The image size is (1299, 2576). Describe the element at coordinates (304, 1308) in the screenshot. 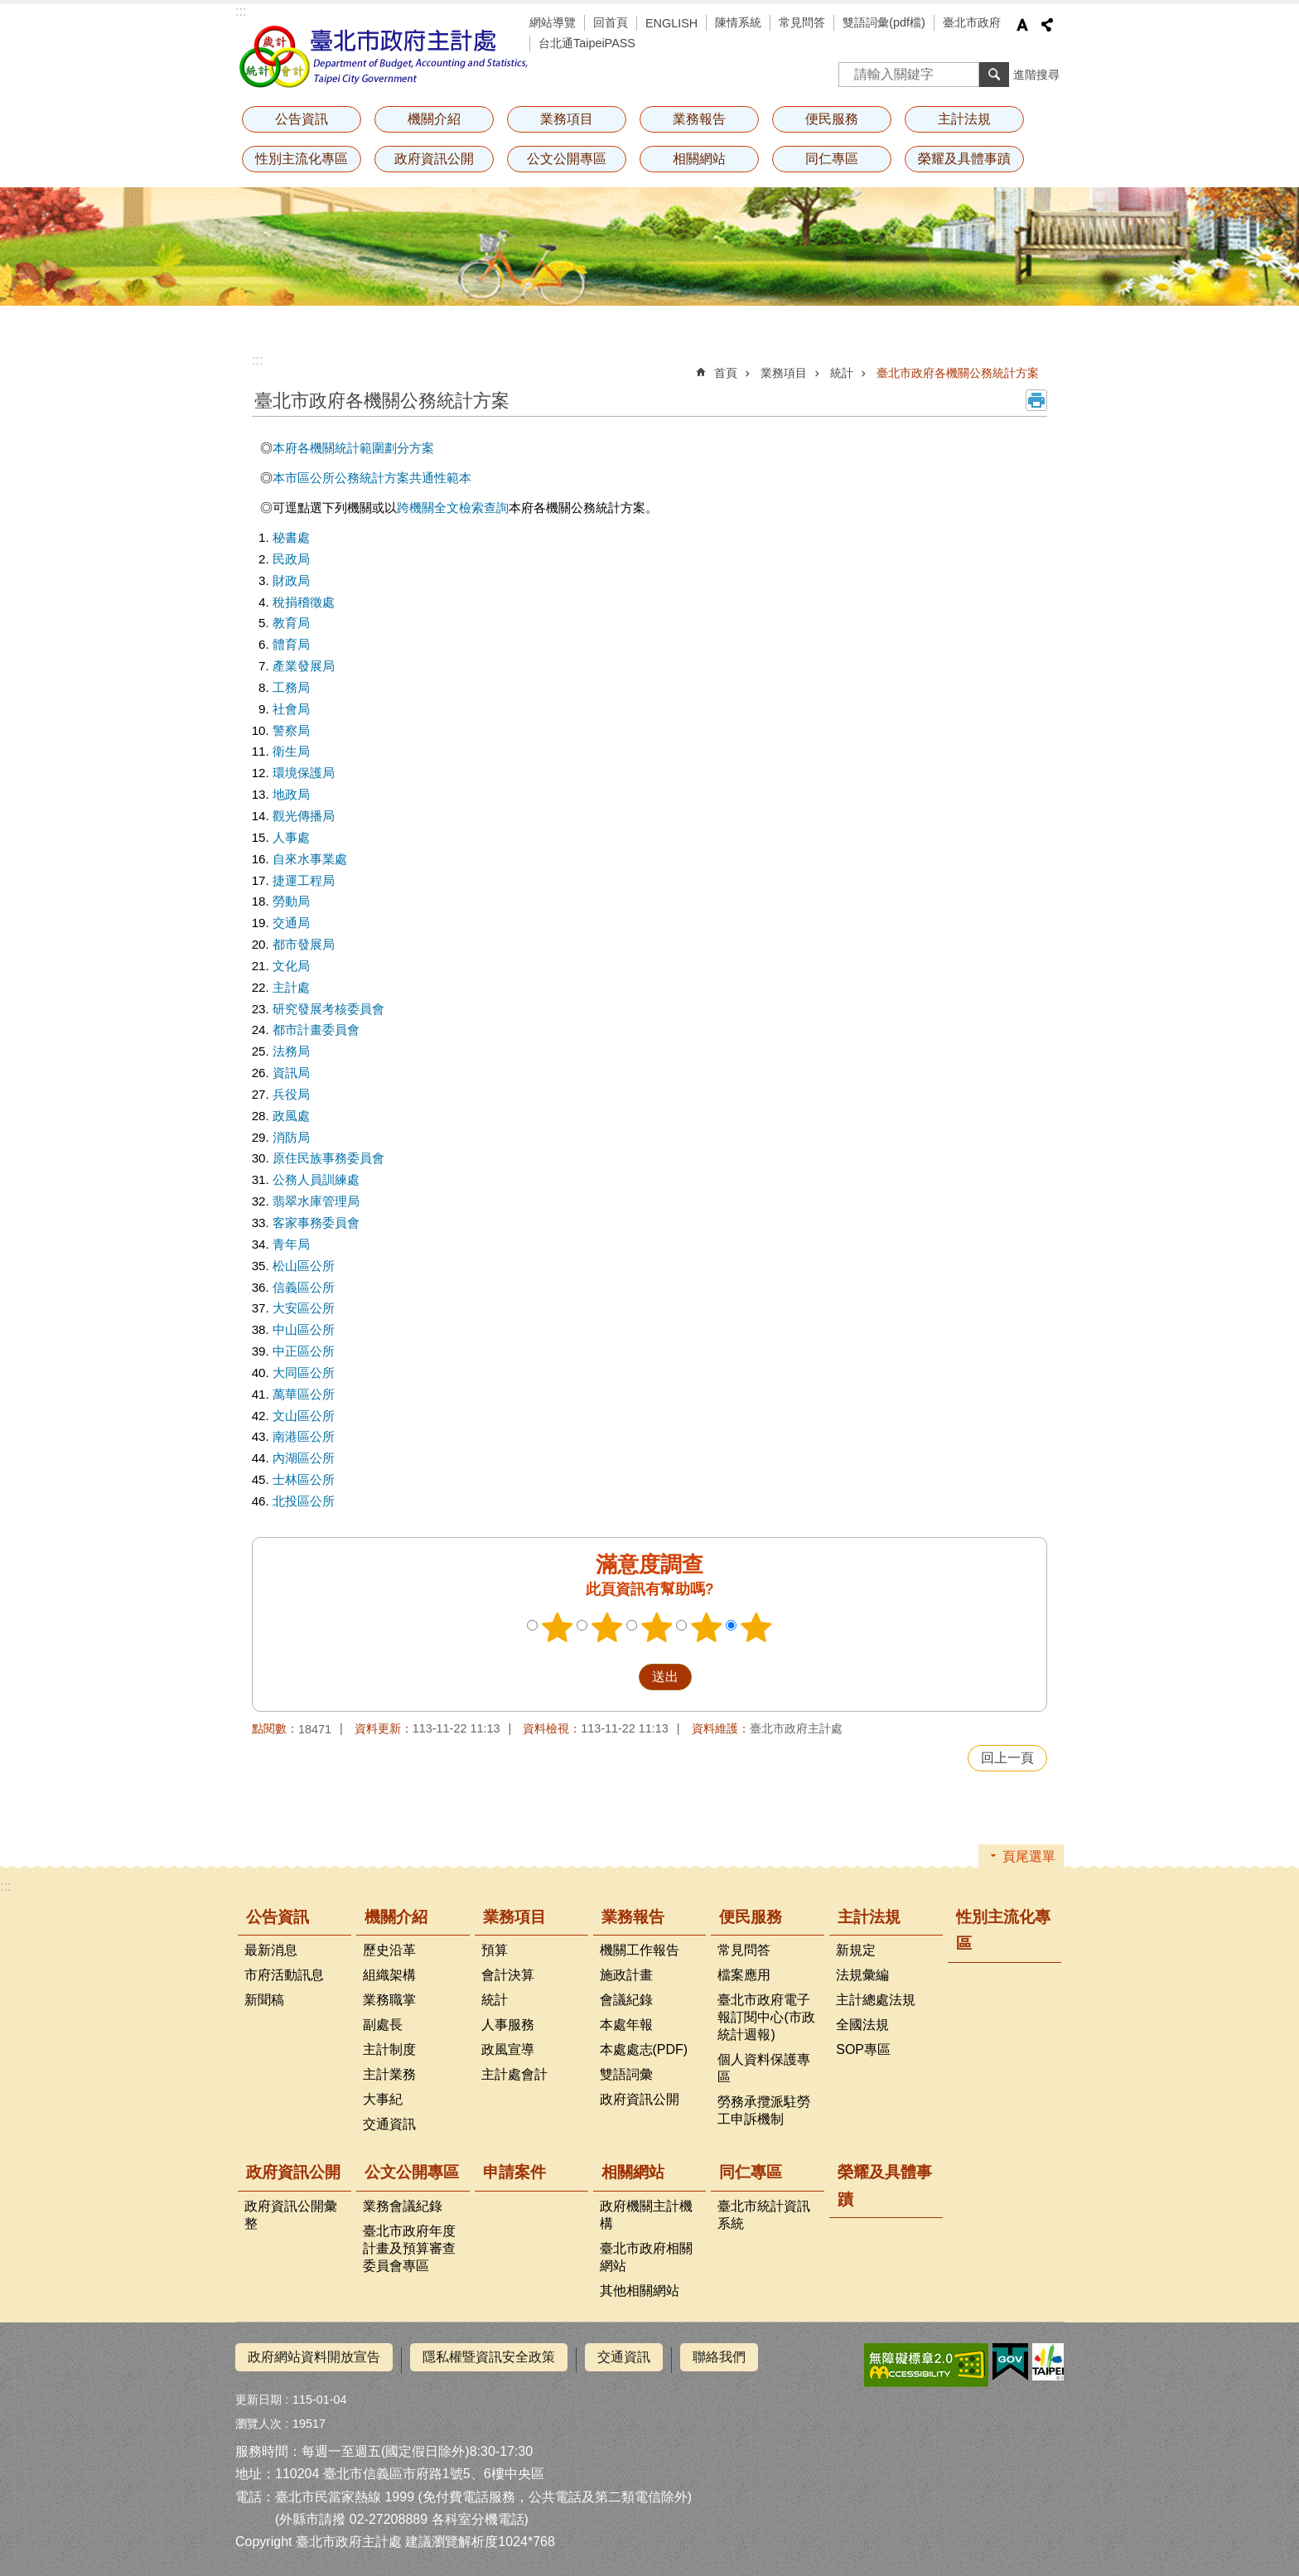

I see `大安區公所` at that location.